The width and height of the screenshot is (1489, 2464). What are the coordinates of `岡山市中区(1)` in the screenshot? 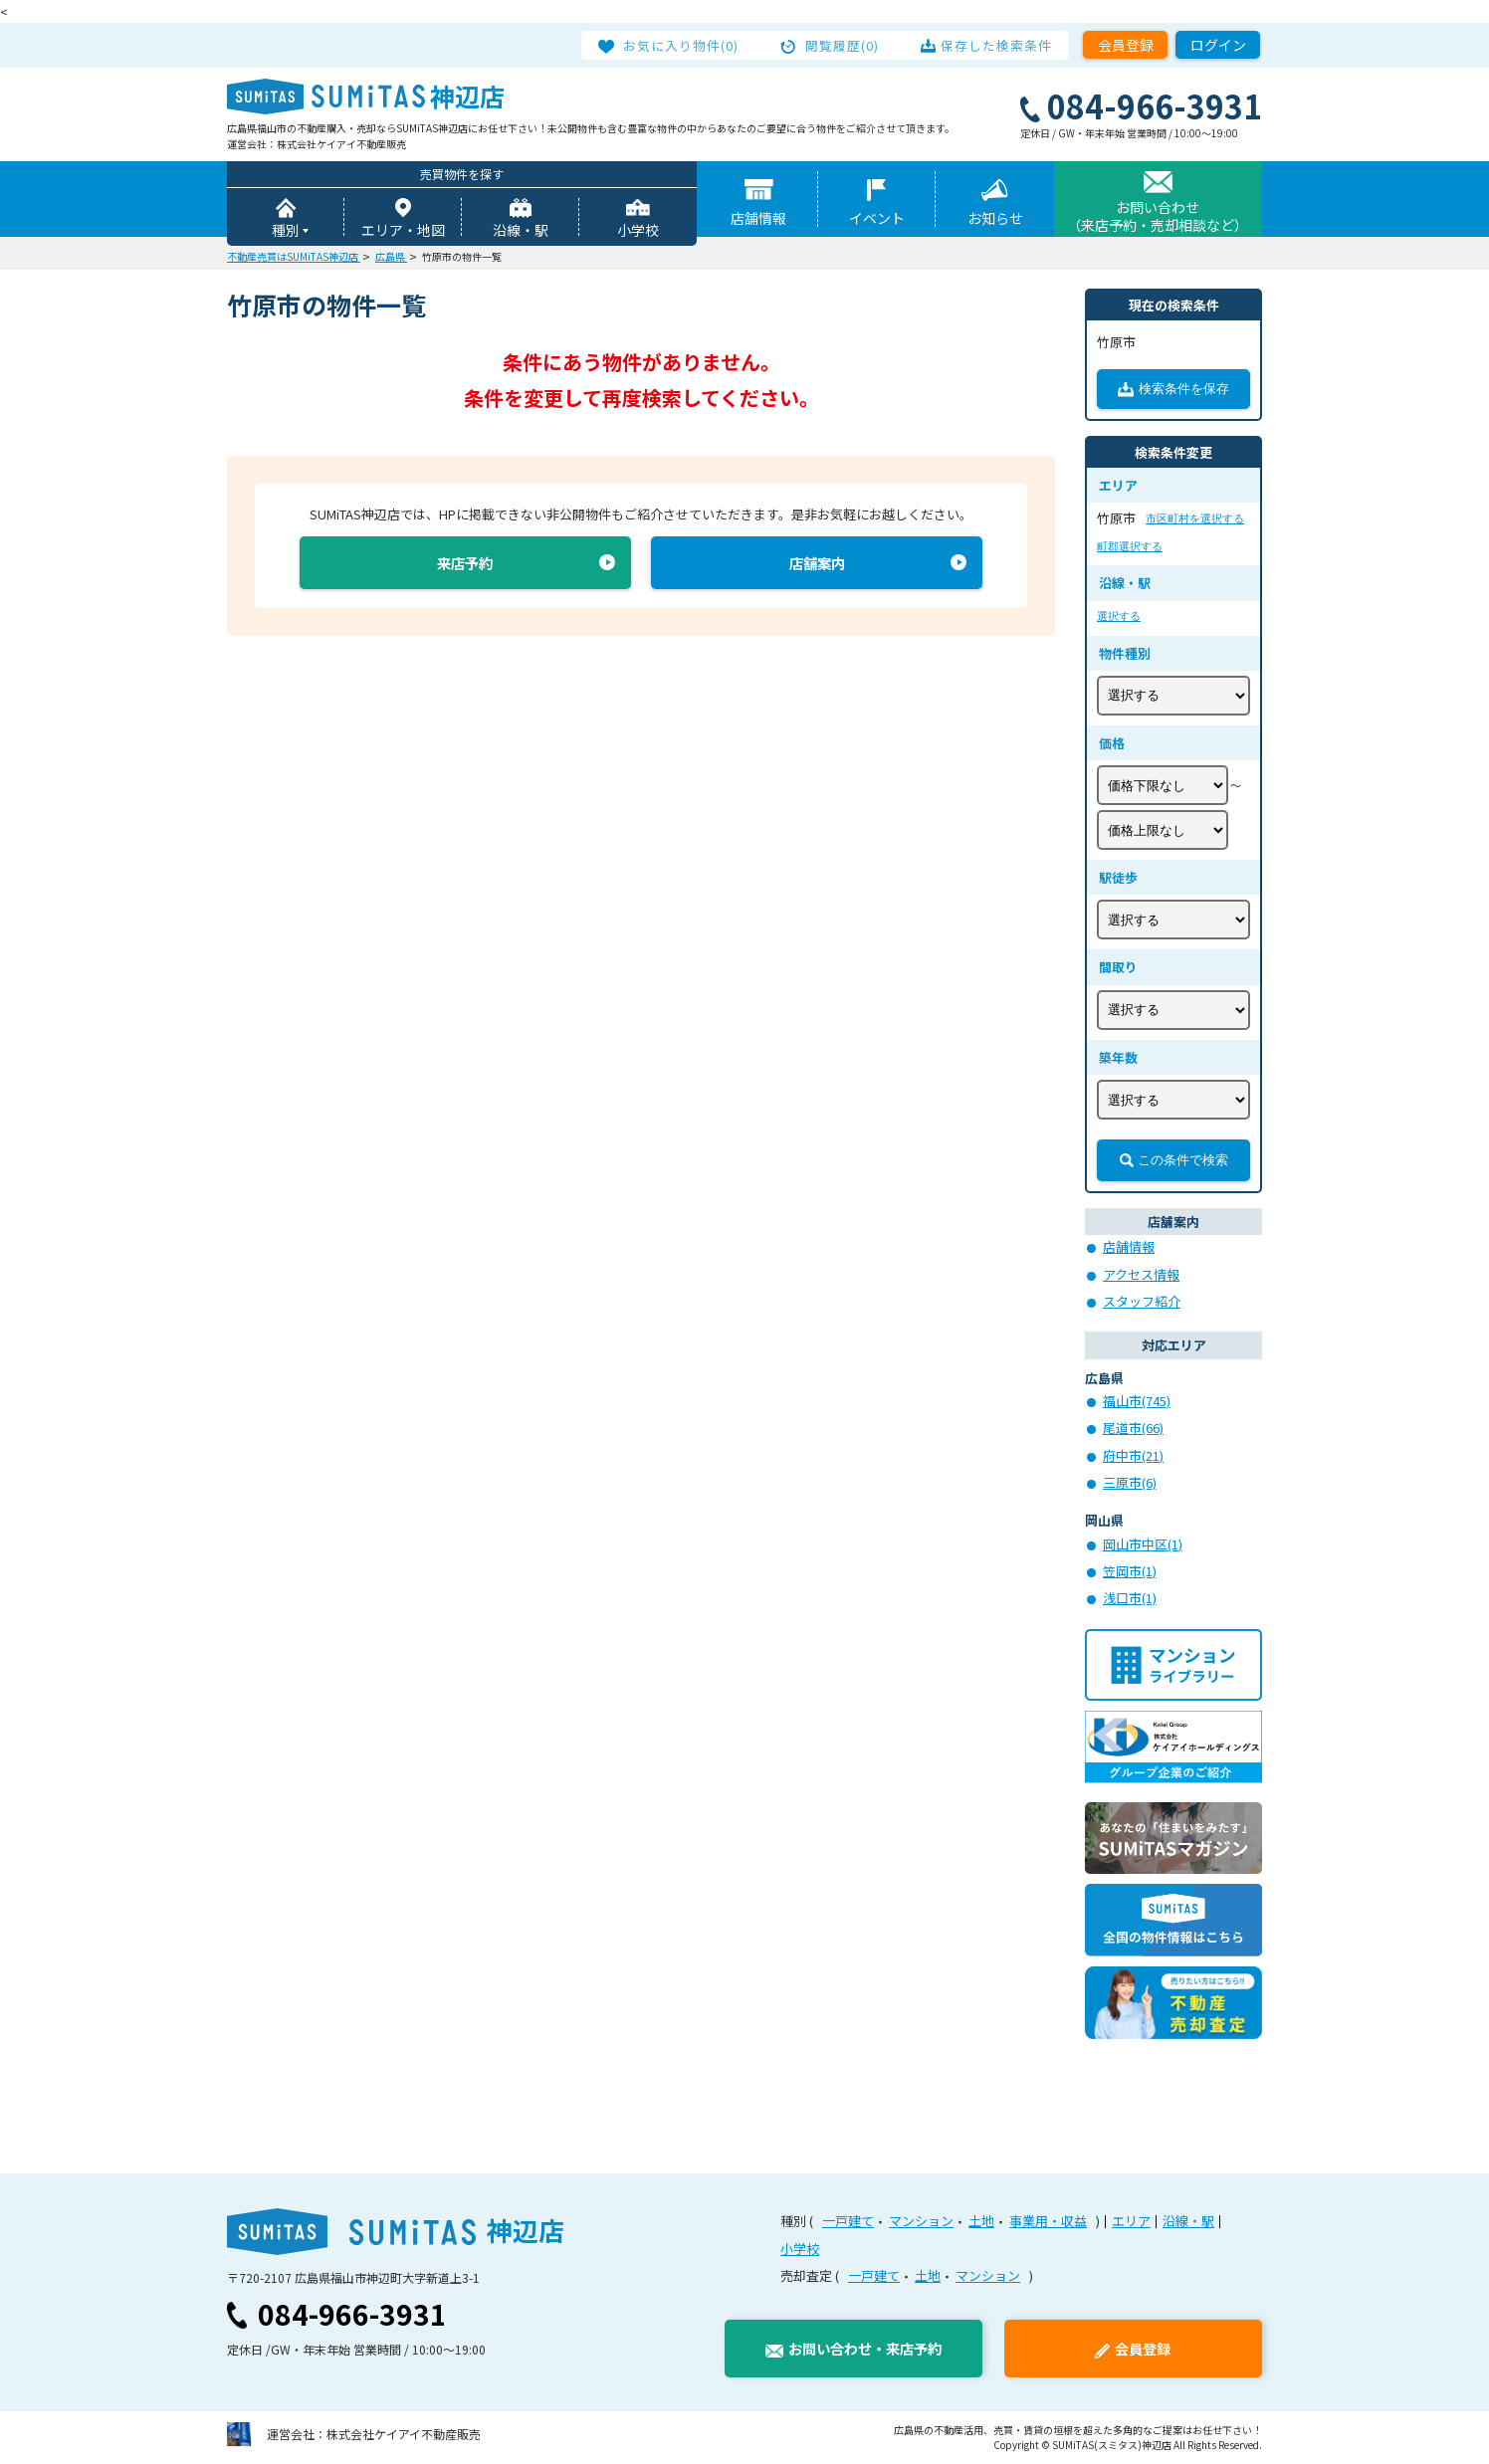 It's located at (1142, 1545).